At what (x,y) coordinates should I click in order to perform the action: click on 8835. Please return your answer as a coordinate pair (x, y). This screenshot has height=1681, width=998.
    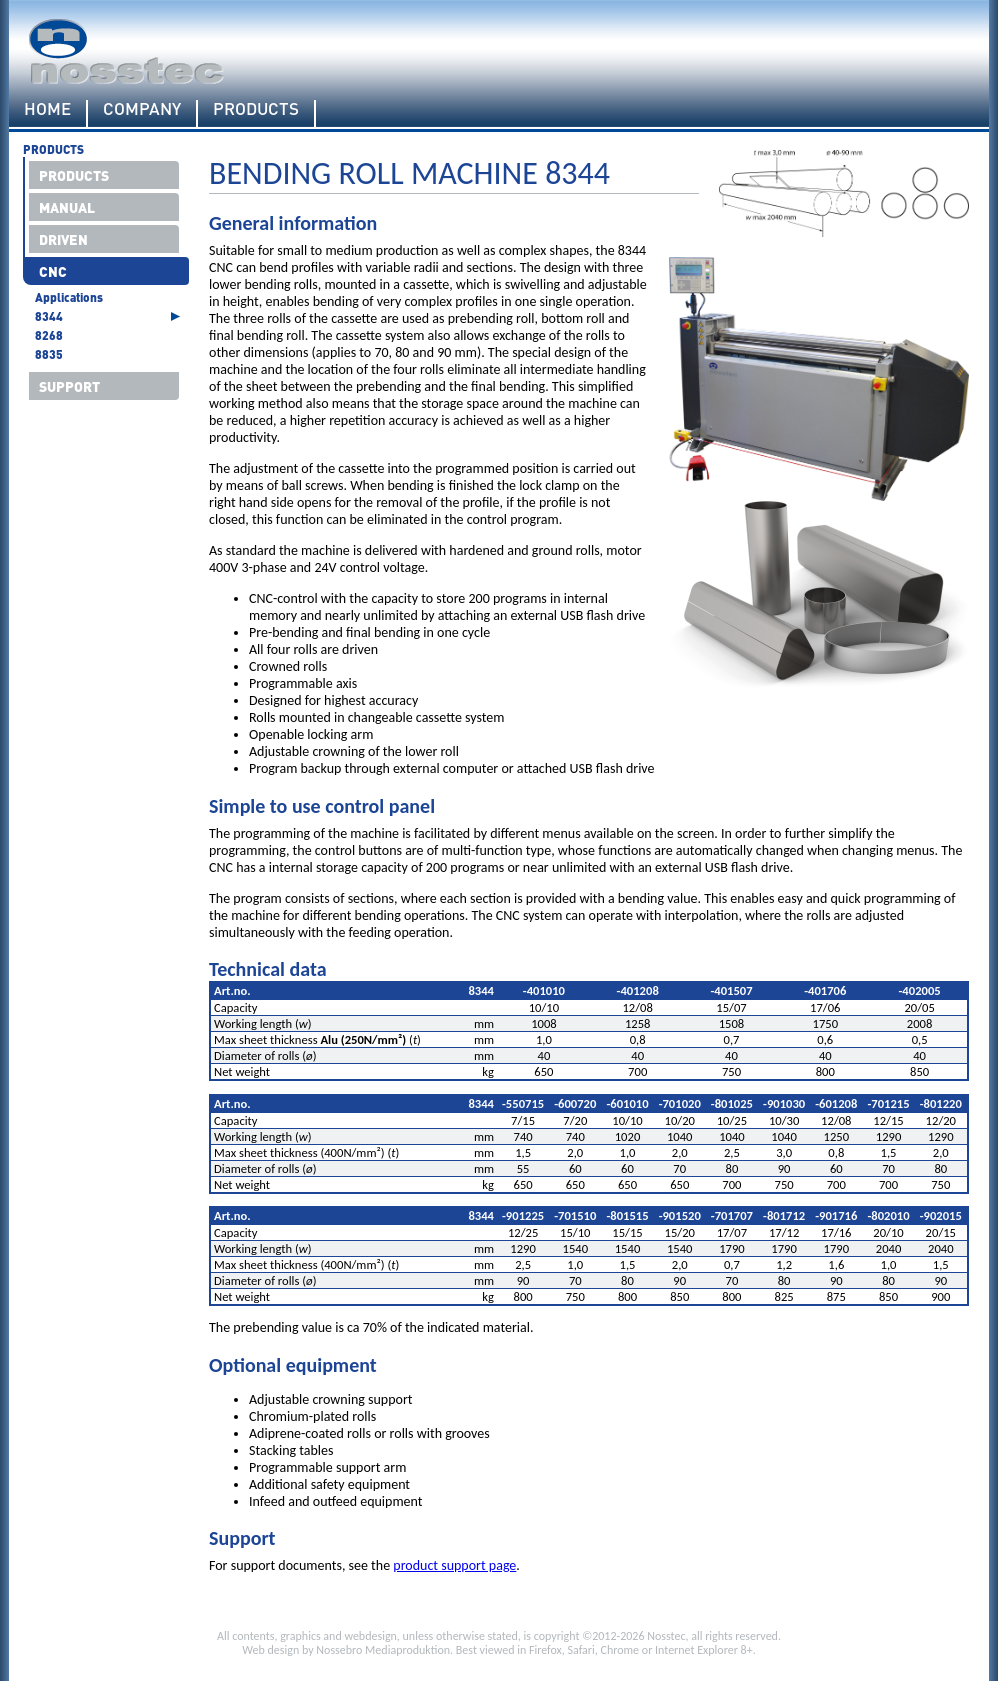
    Looking at the image, I should click on (49, 354).